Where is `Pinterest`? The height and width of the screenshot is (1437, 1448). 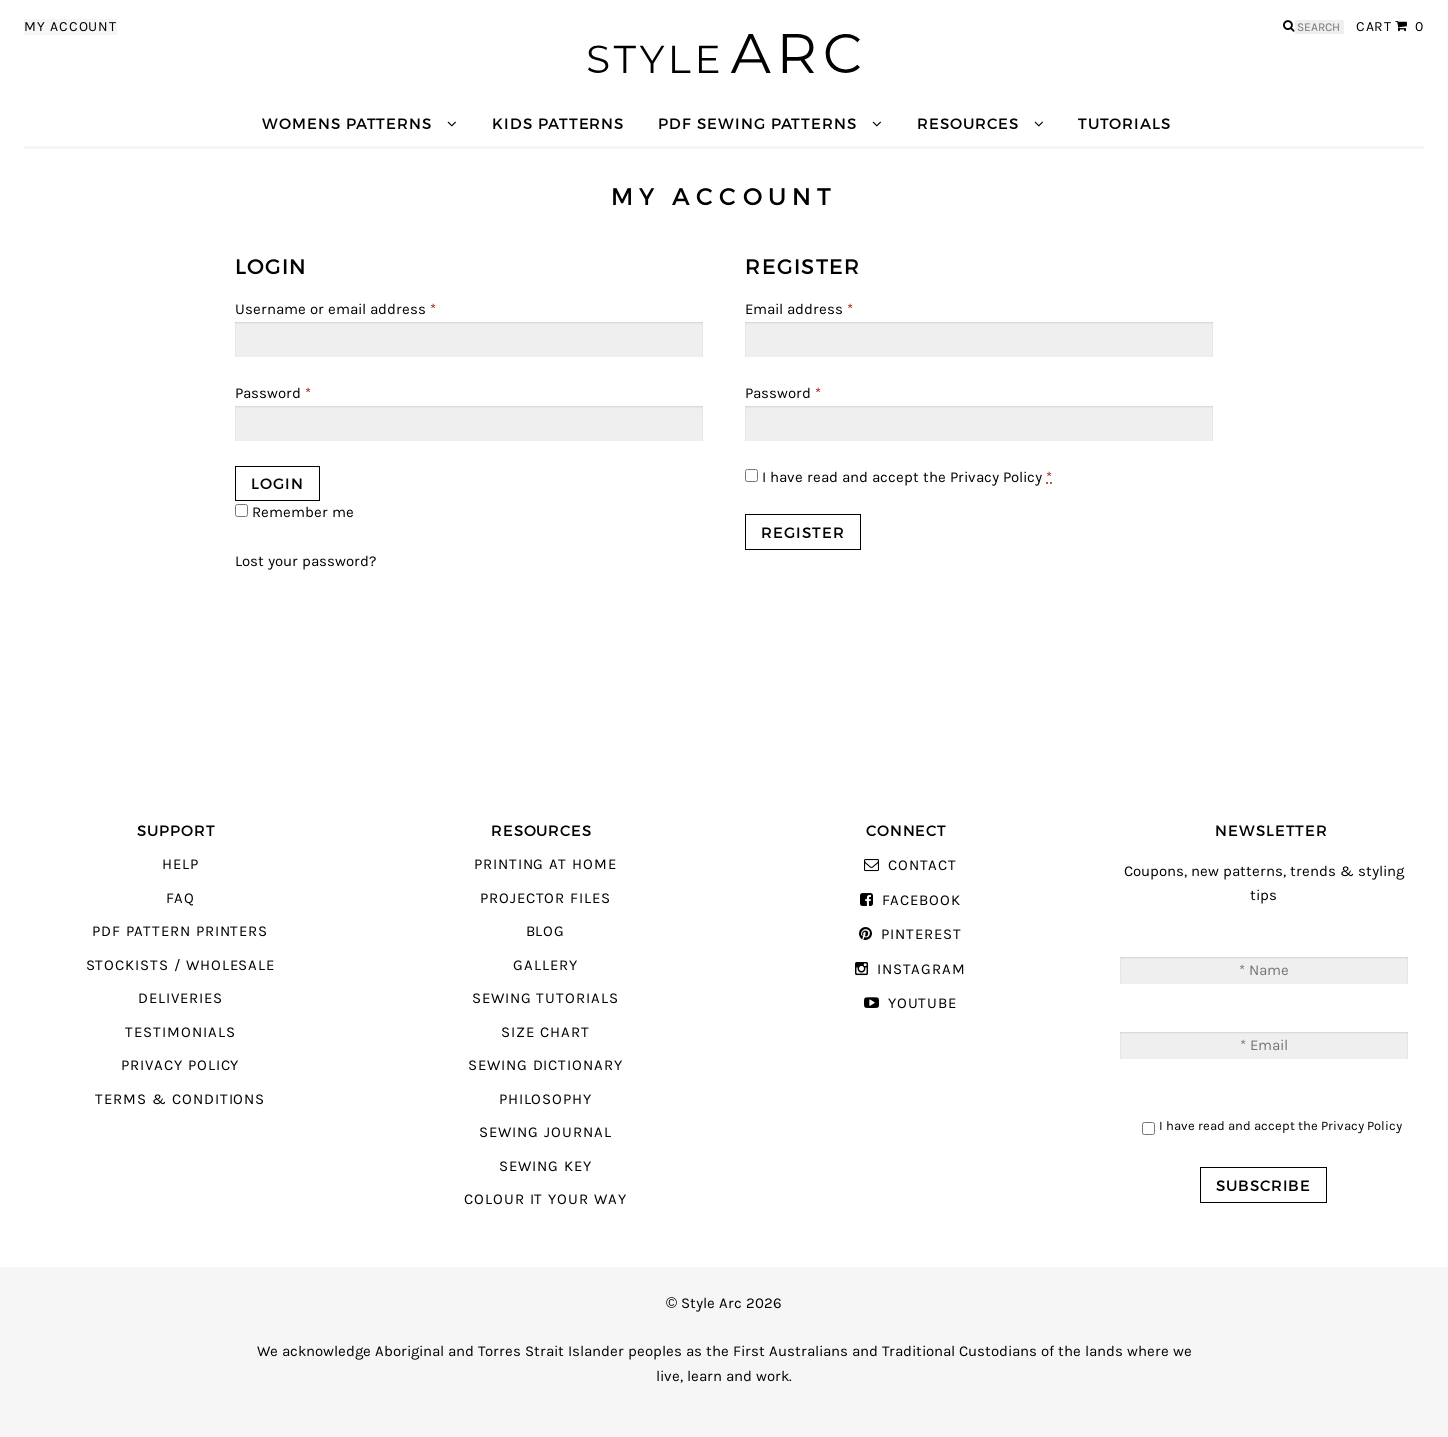 Pinterest is located at coordinates (921, 934).